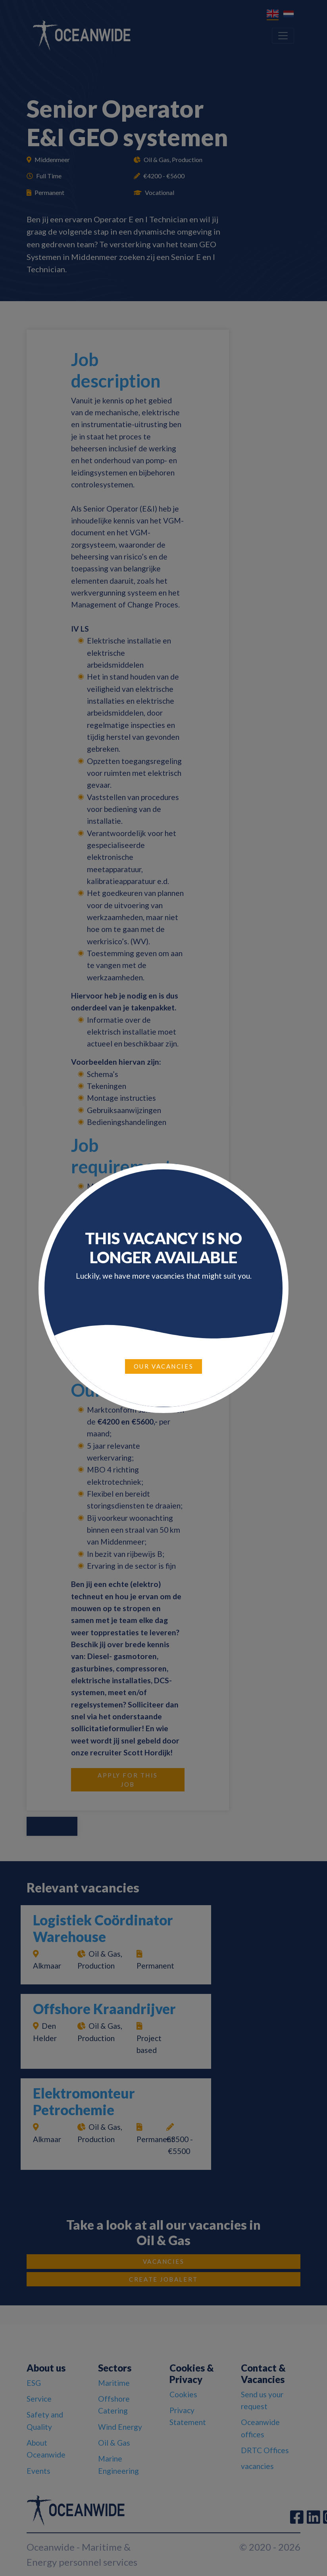 The height and width of the screenshot is (2576, 327). What do you see at coordinates (163, 1366) in the screenshot?
I see `Our vacancies` at bounding box center [163, 1366].